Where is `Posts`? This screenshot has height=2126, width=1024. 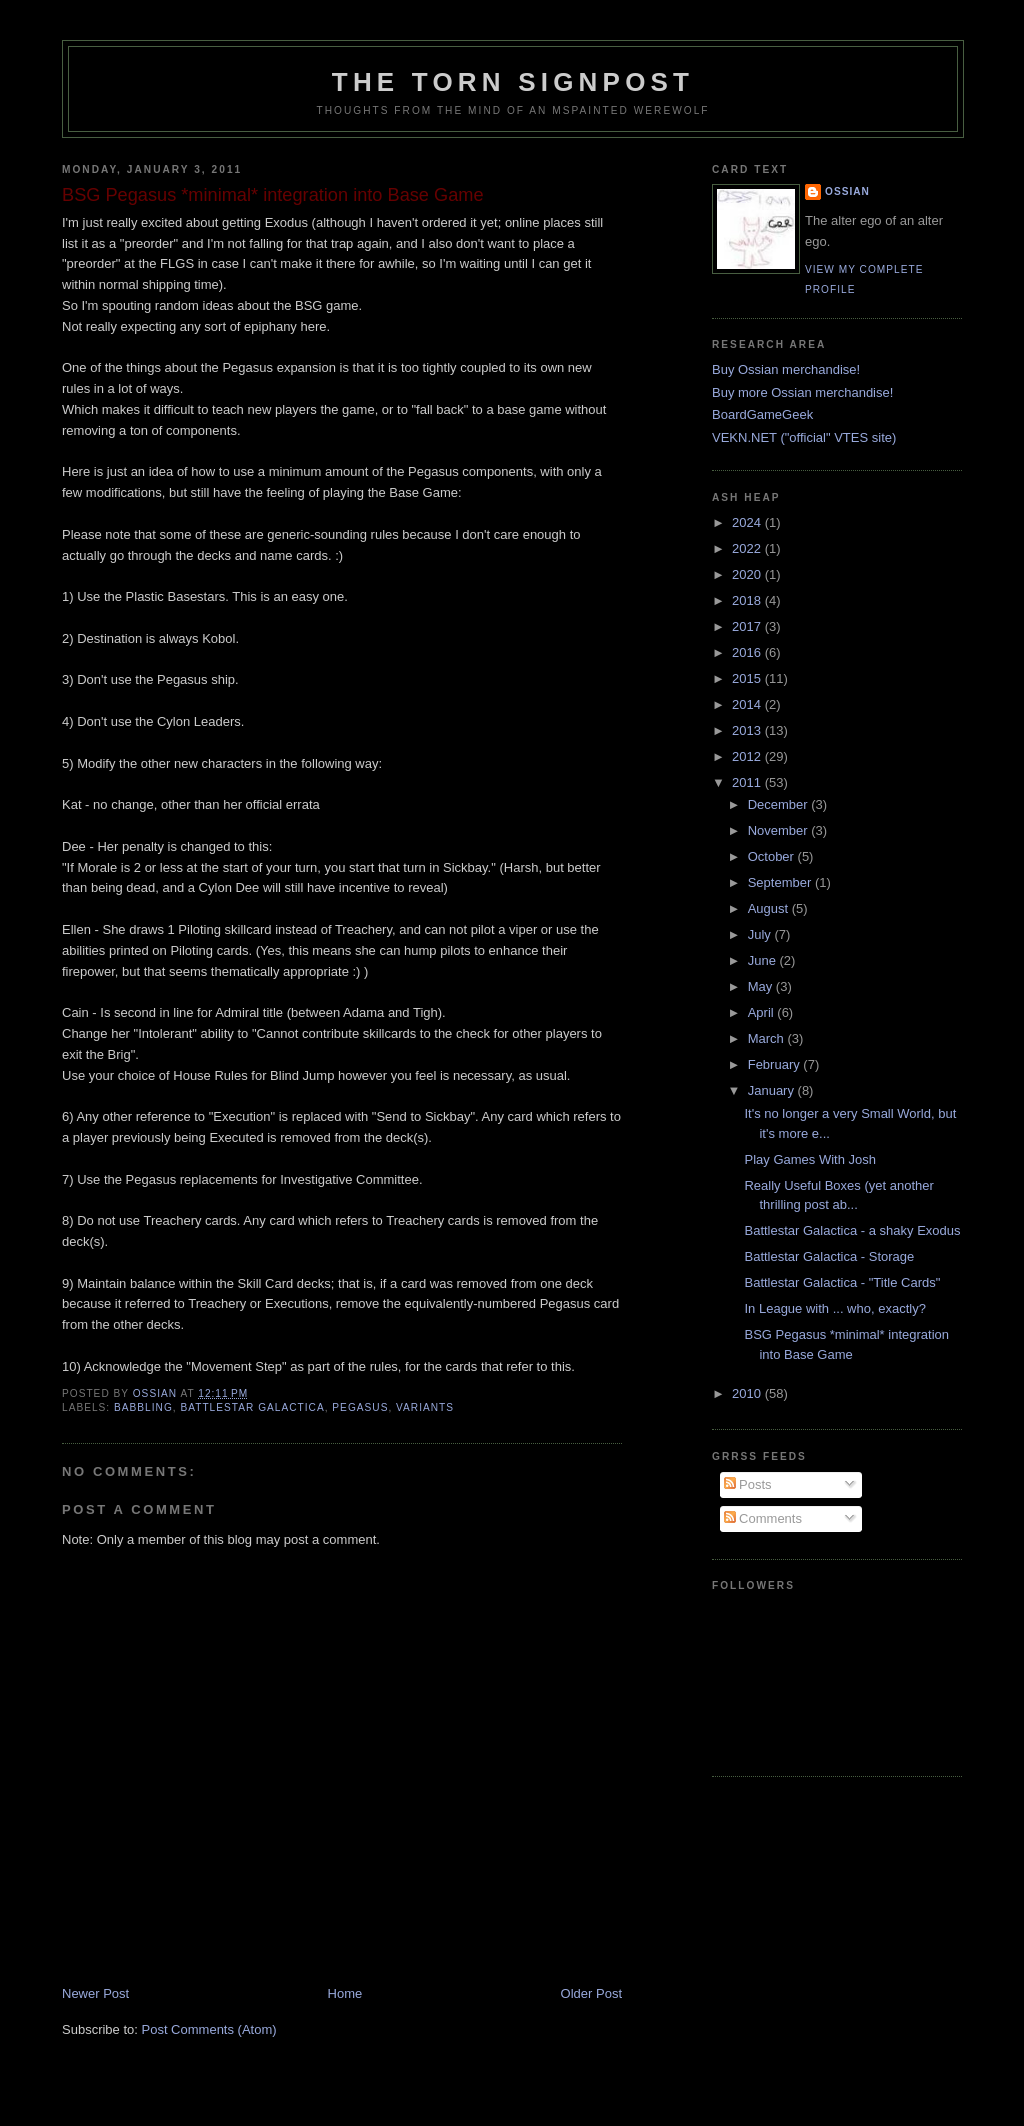
Posts is located at coordinates (748, 1484).